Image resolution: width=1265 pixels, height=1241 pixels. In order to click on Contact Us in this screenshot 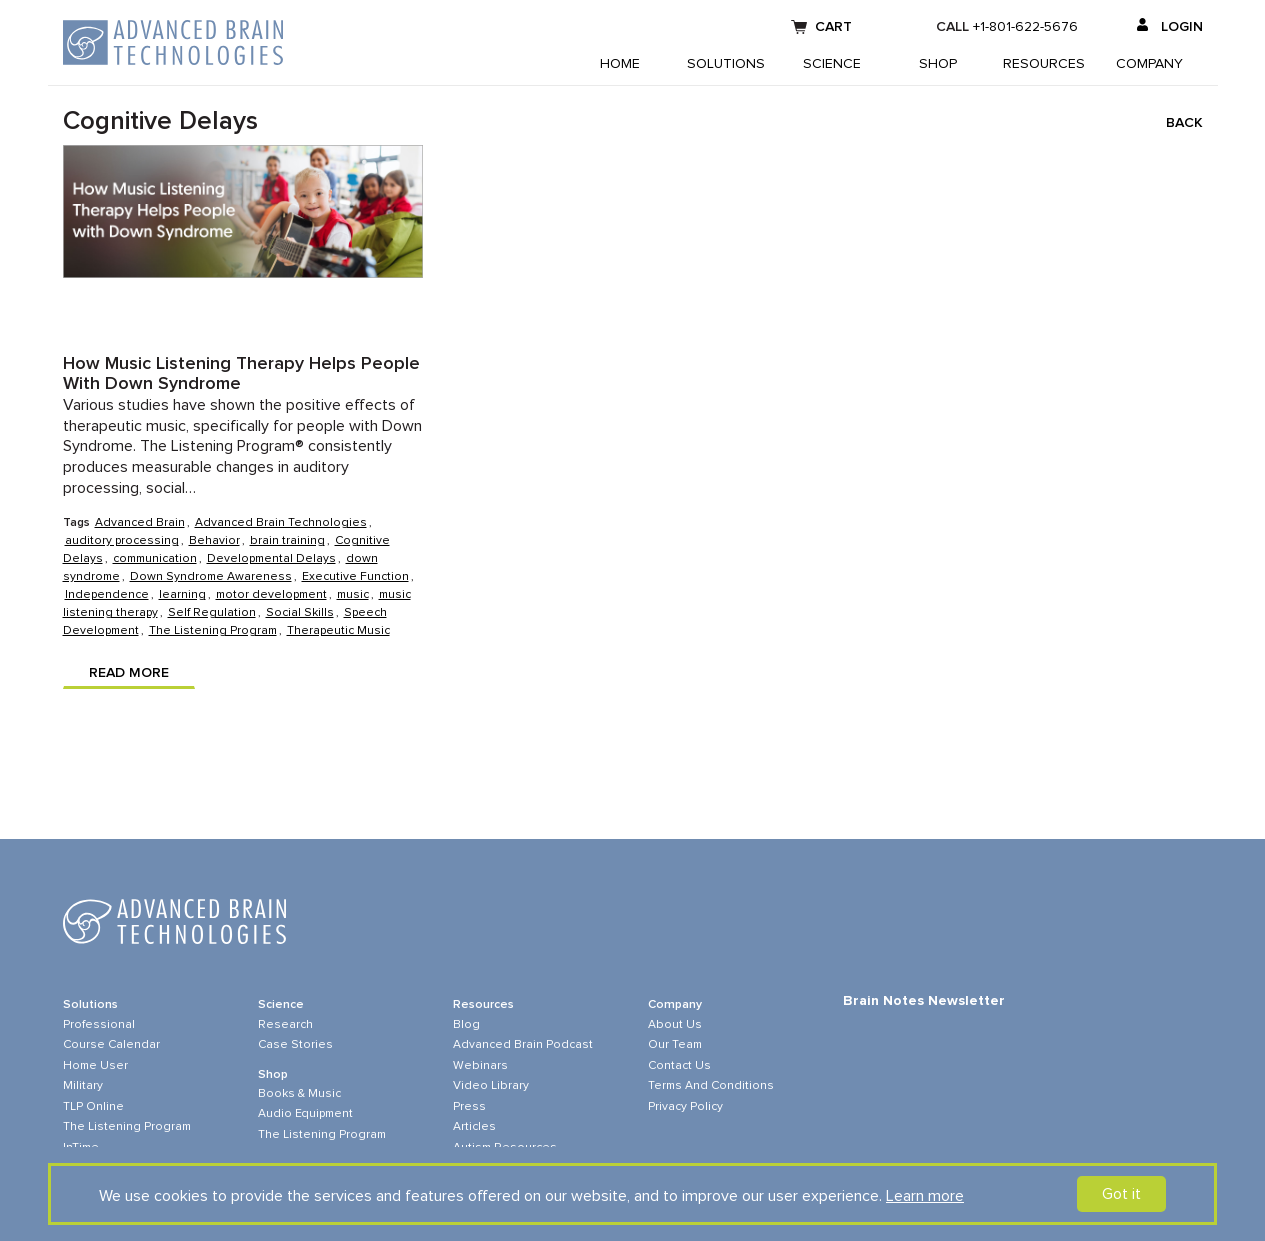, I will do `click(679, 1066)`.